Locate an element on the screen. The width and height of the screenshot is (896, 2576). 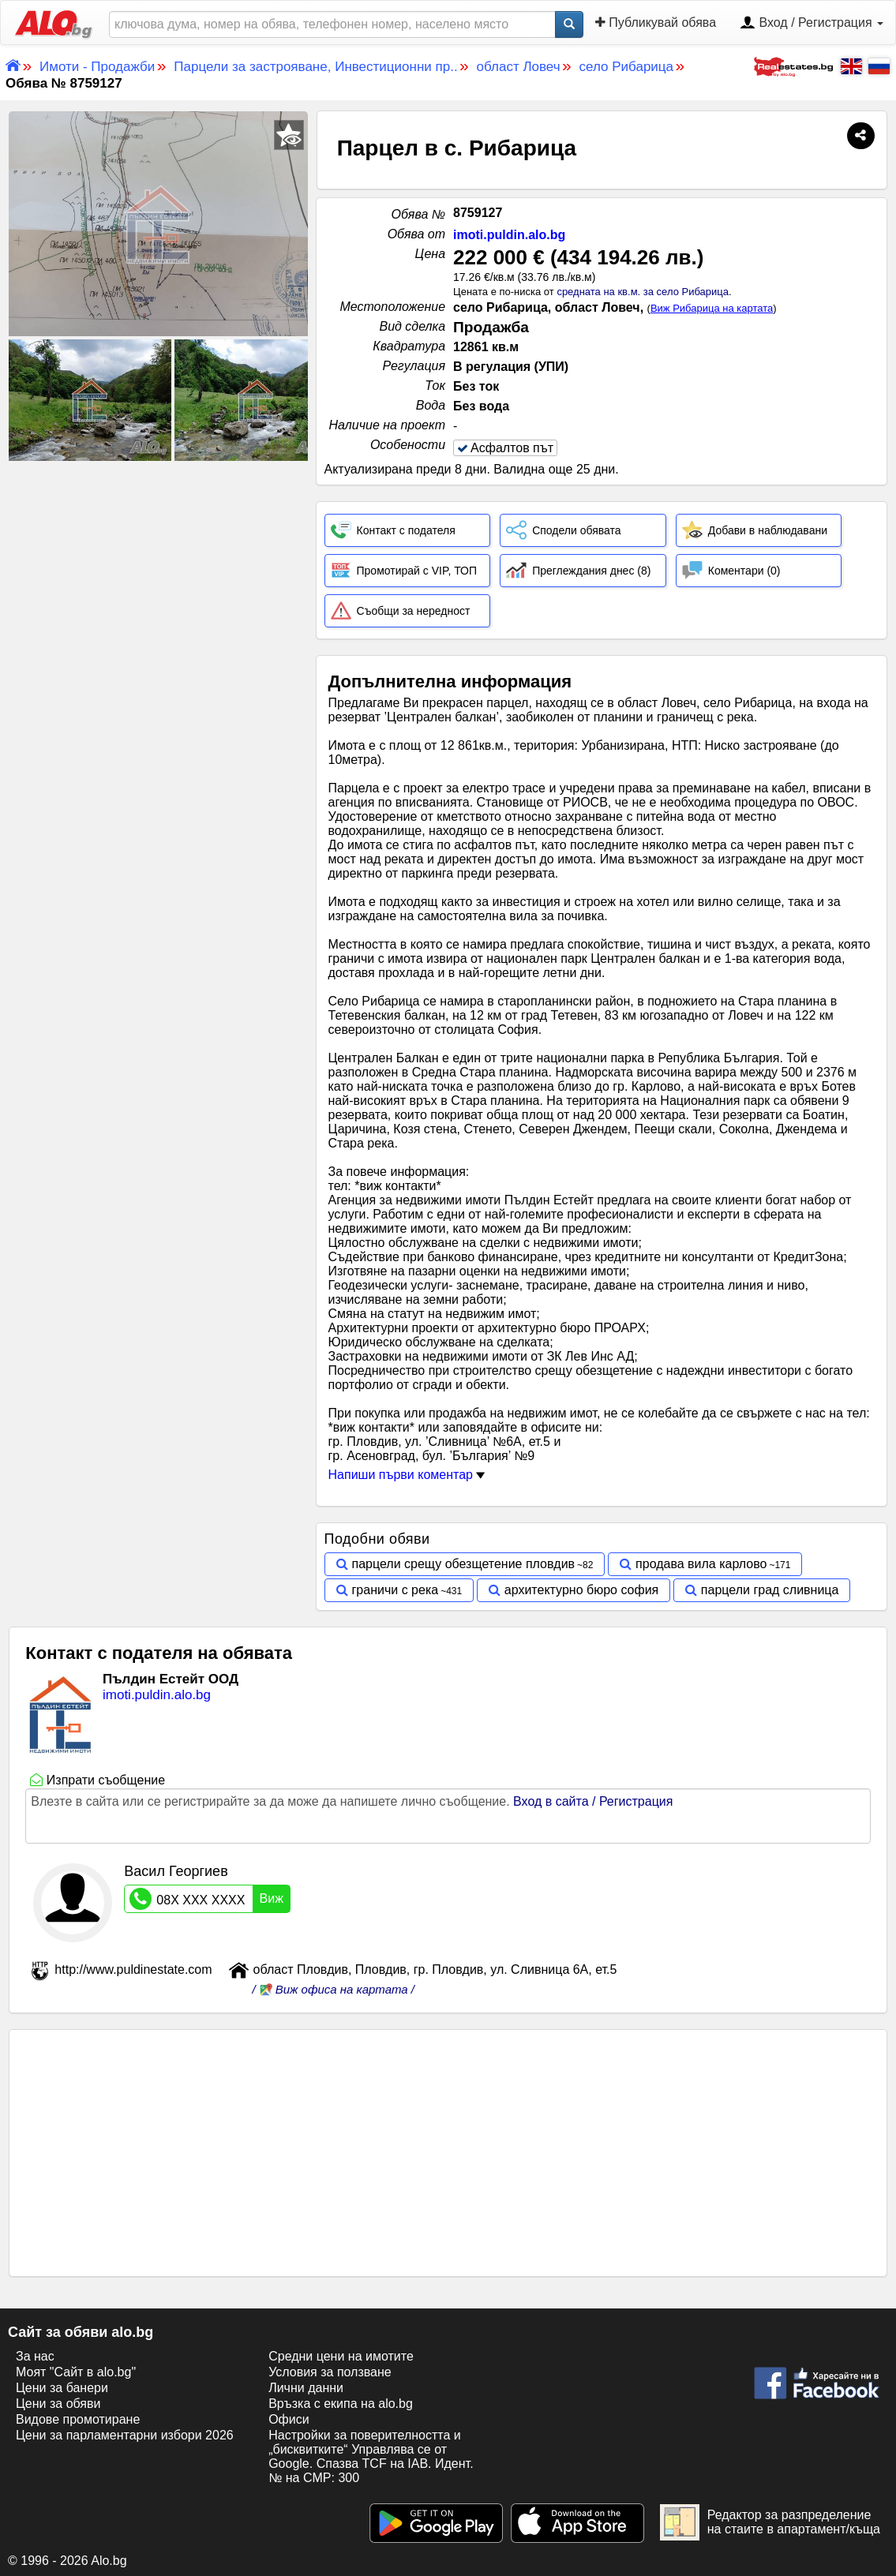
Вход в сайта / Регистрация is located at coordinates (593, 1801).